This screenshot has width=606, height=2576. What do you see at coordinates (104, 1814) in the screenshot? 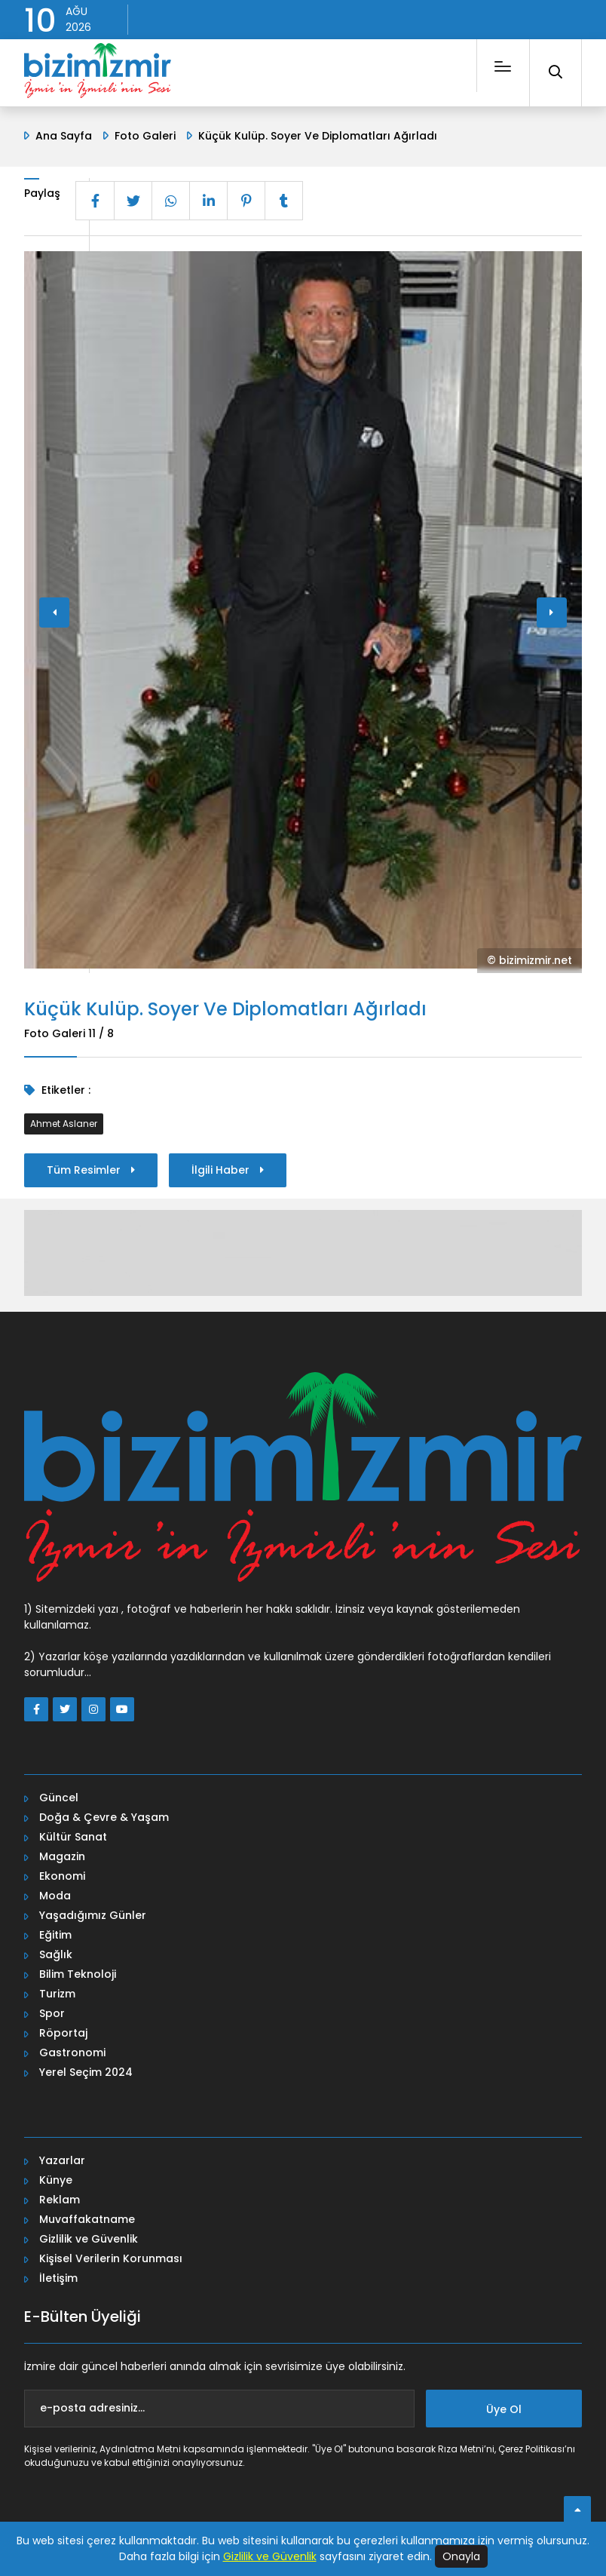
I see `Doğa & Çevre & Yaşam` at bounding box center [104, 1814].